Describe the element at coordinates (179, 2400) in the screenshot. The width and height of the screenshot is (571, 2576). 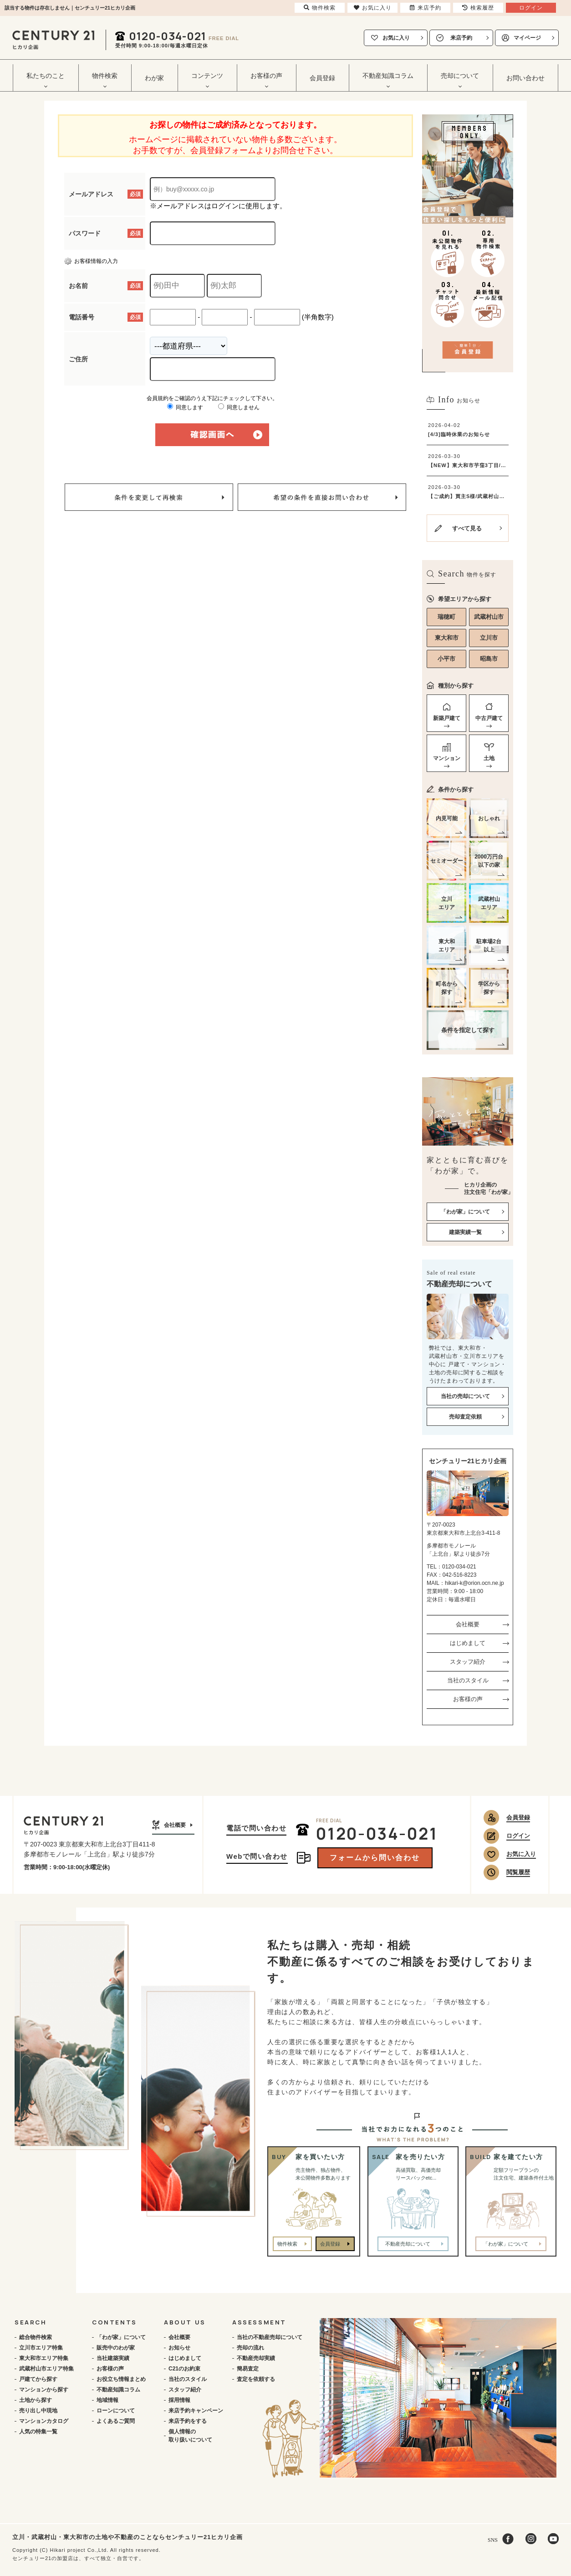
I see `採用情報` at that location.